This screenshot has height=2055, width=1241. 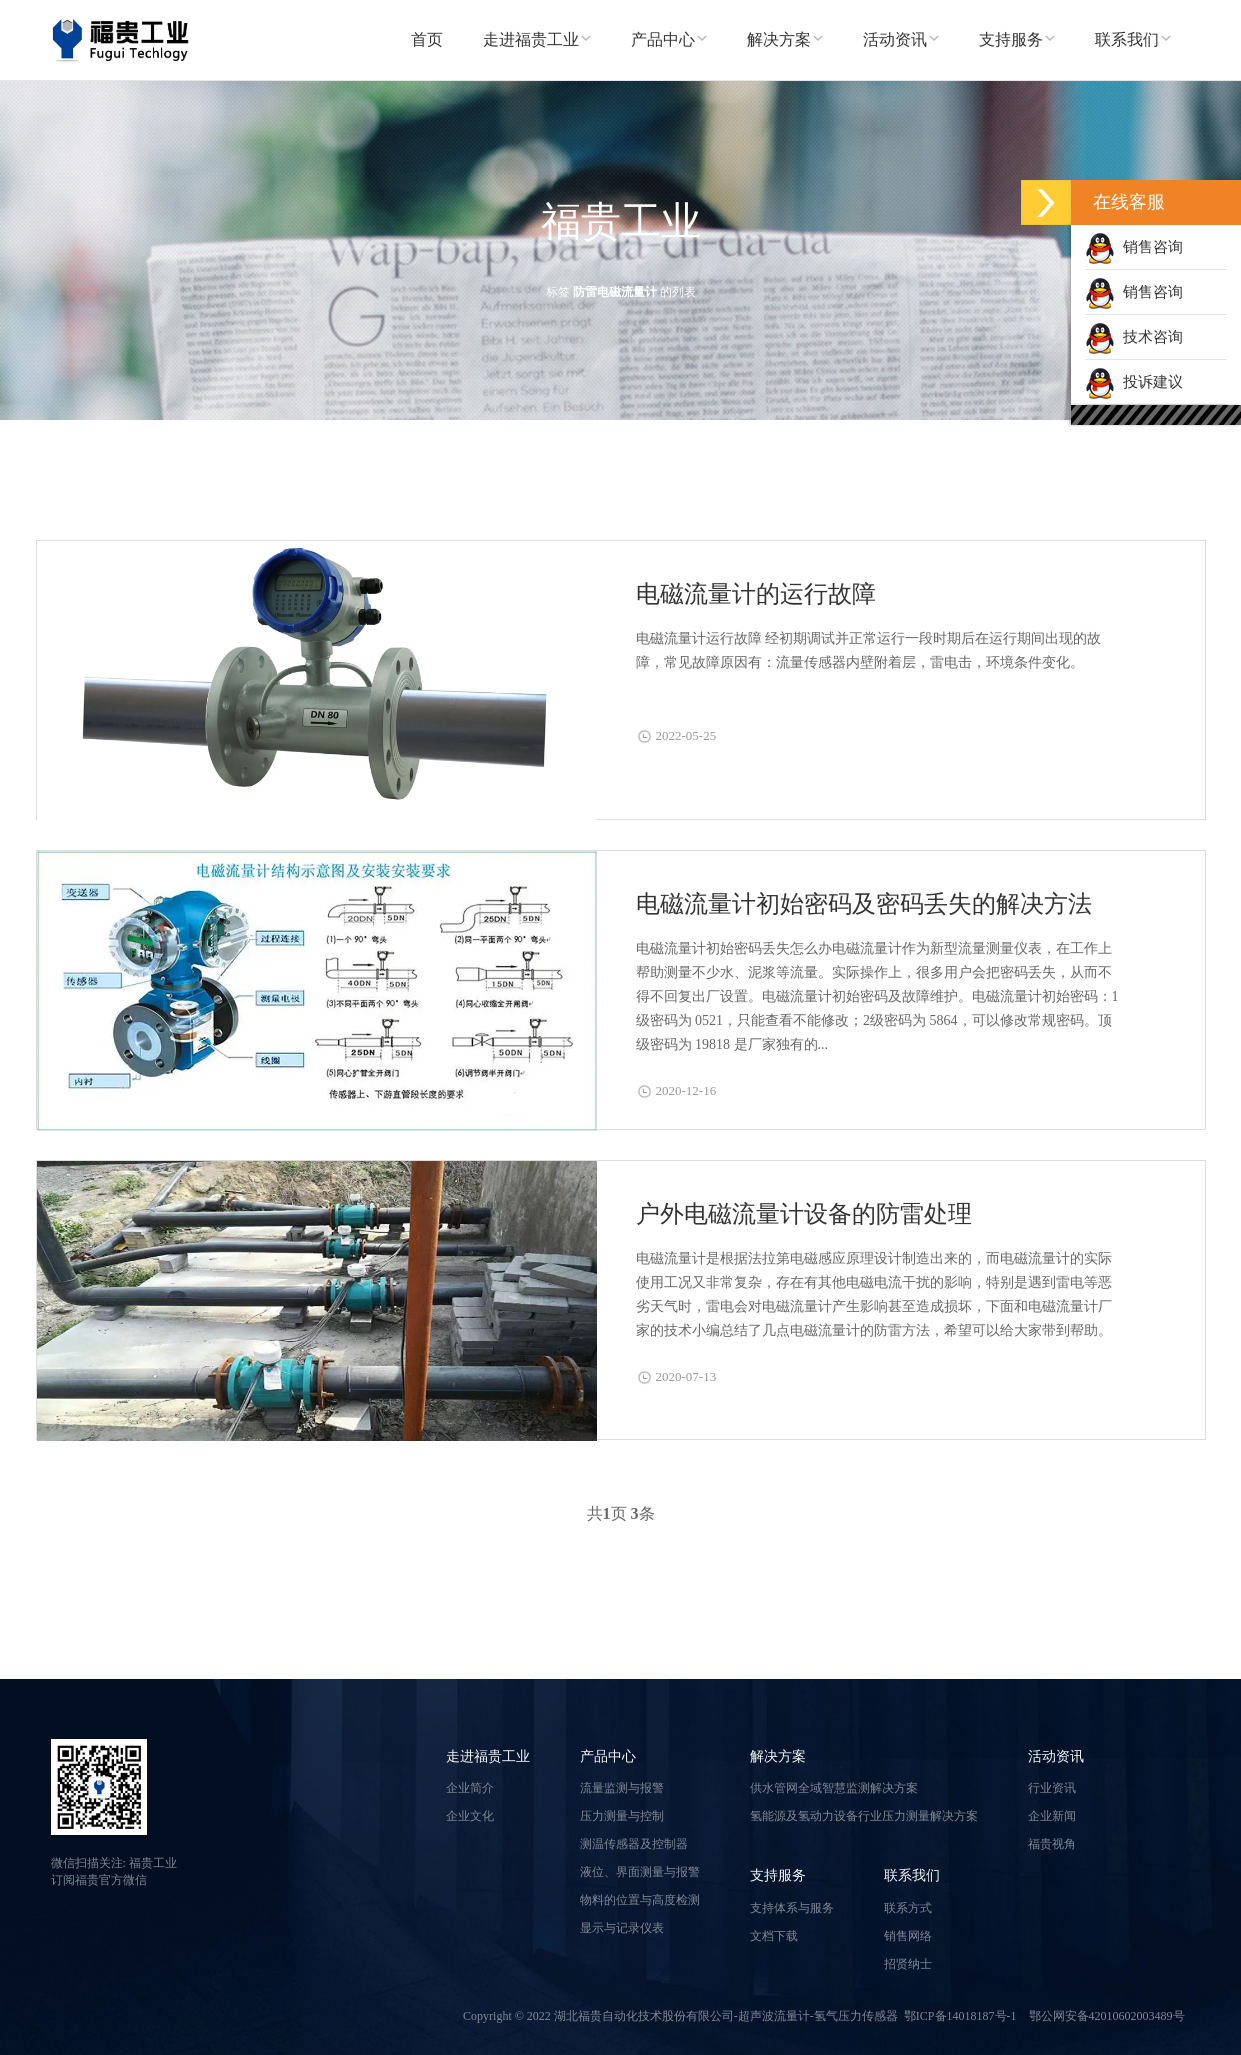 What do you see at coordinates (669, 39) in the screenshot?
I see `产品中心 [button]` at bounding box center [669, 39].